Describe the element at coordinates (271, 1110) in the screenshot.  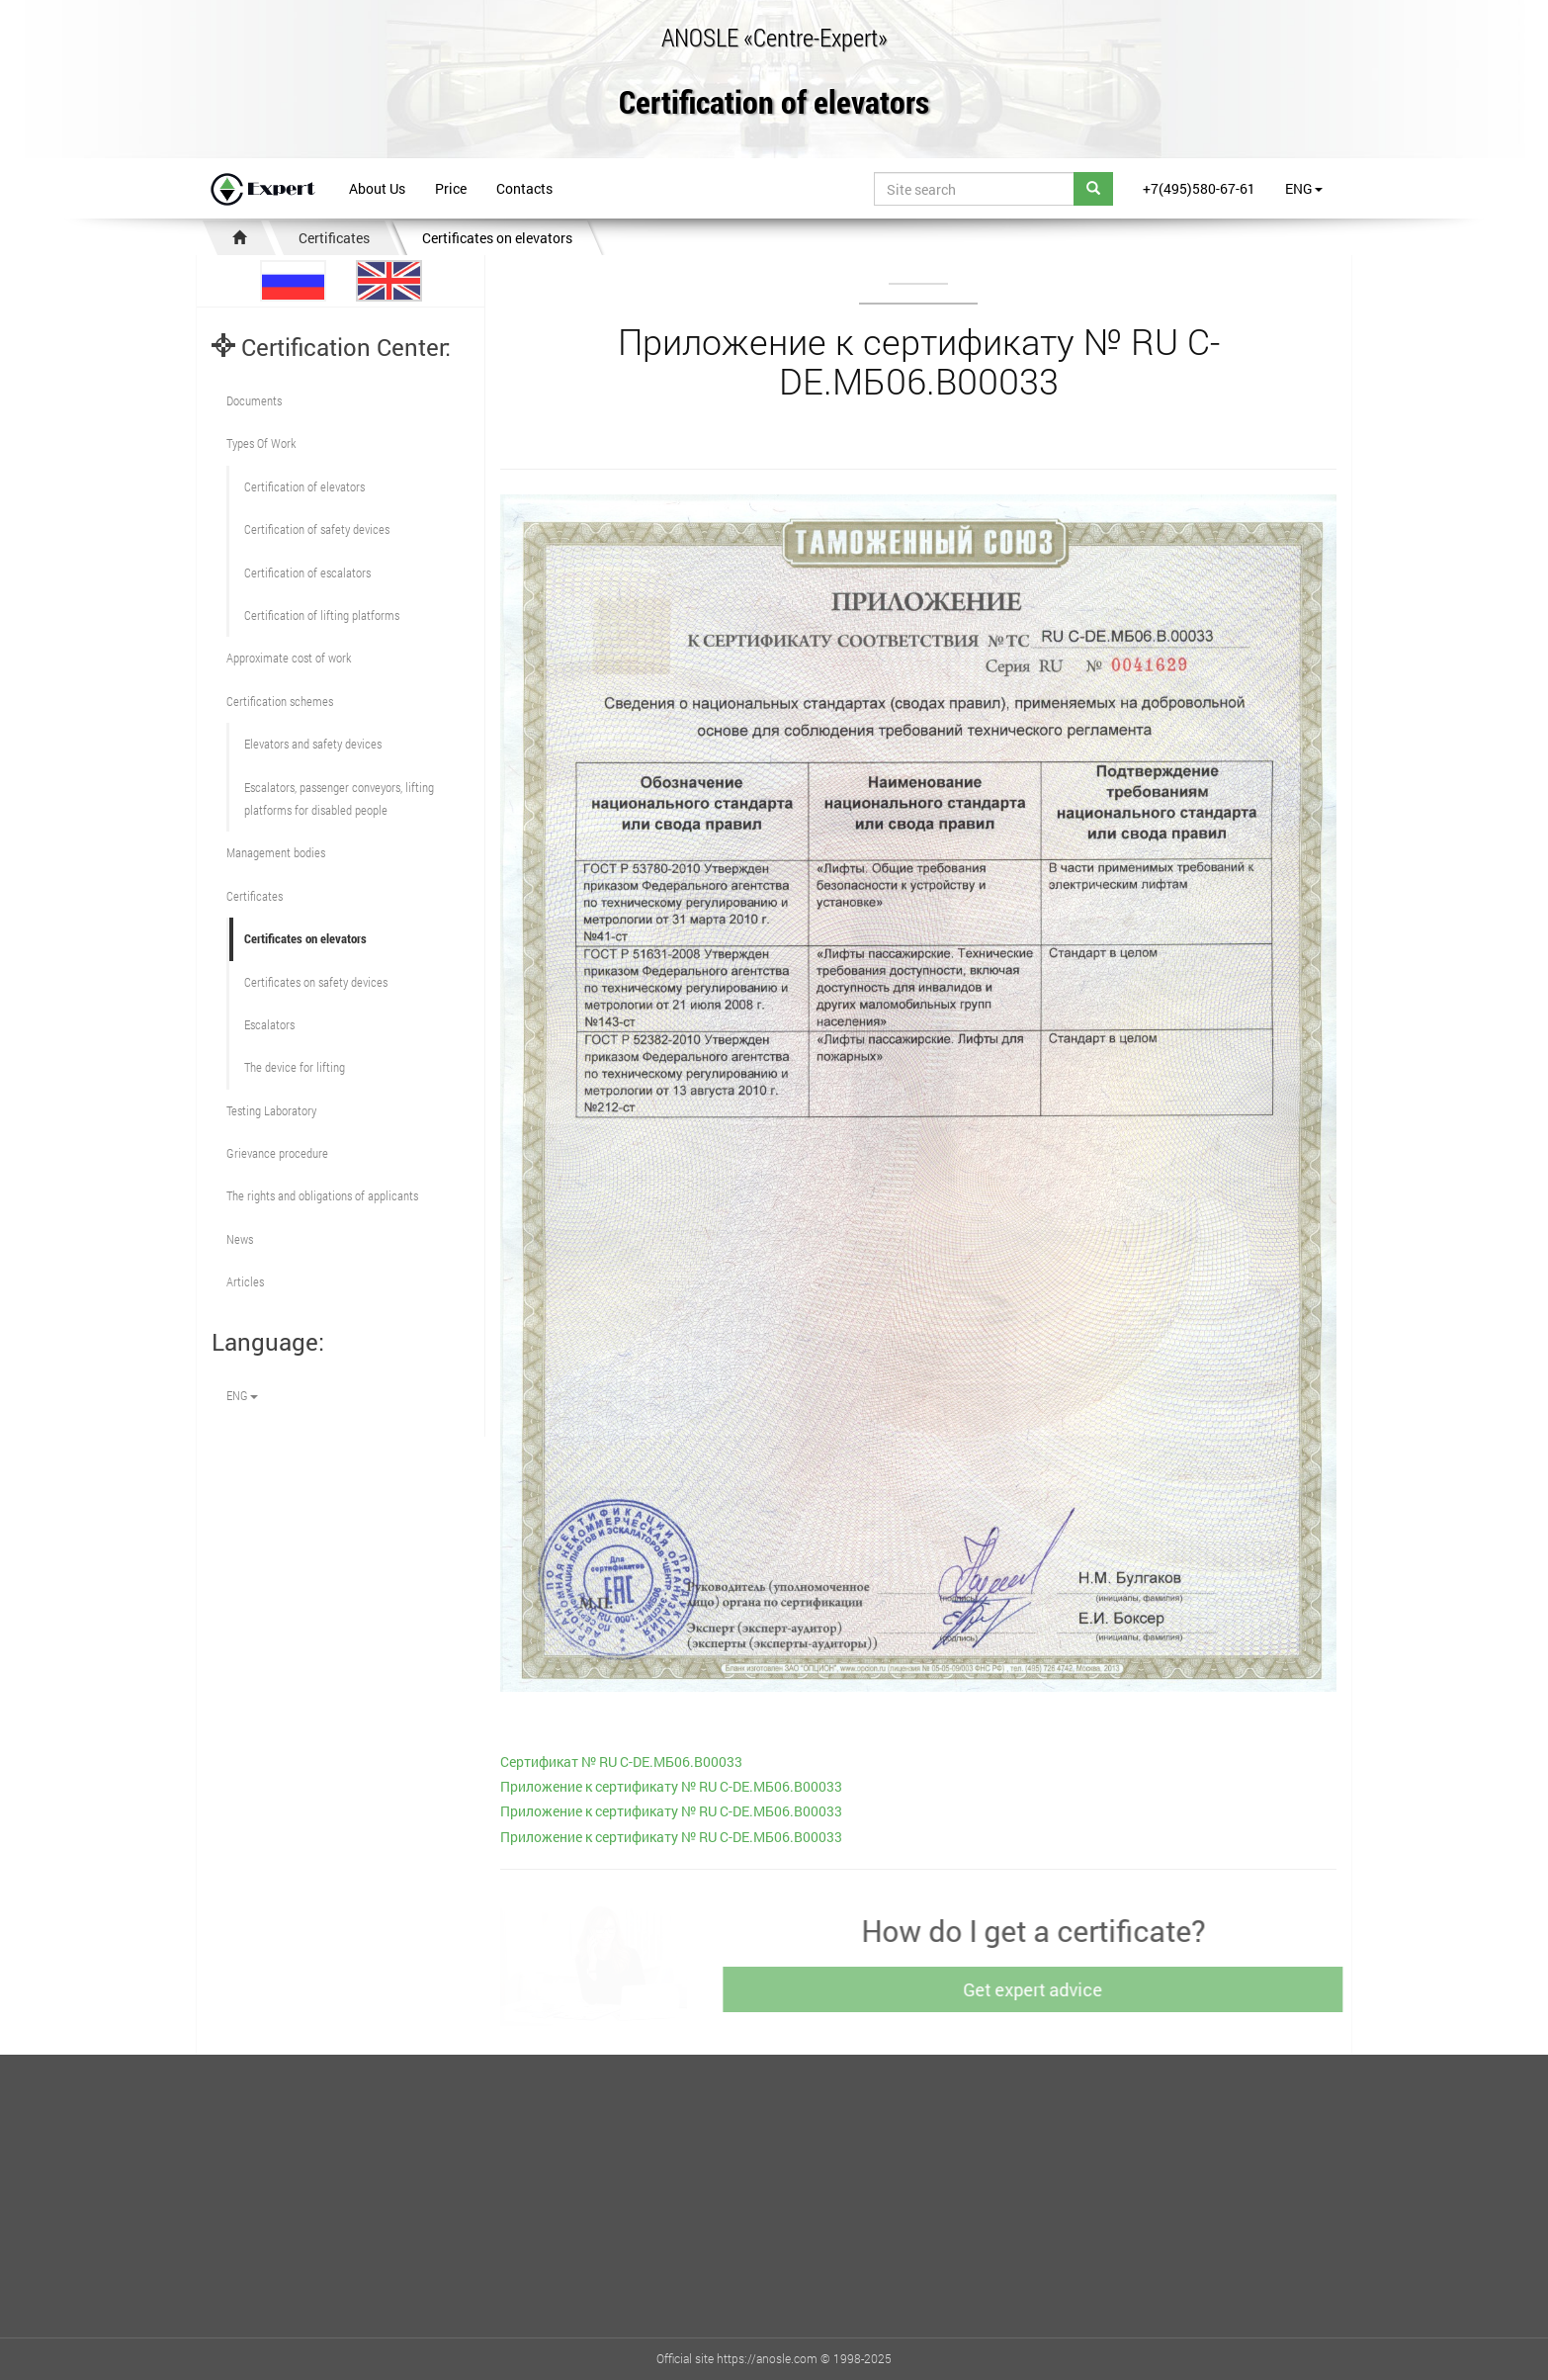
I see `Testing Laboratory` at that location.